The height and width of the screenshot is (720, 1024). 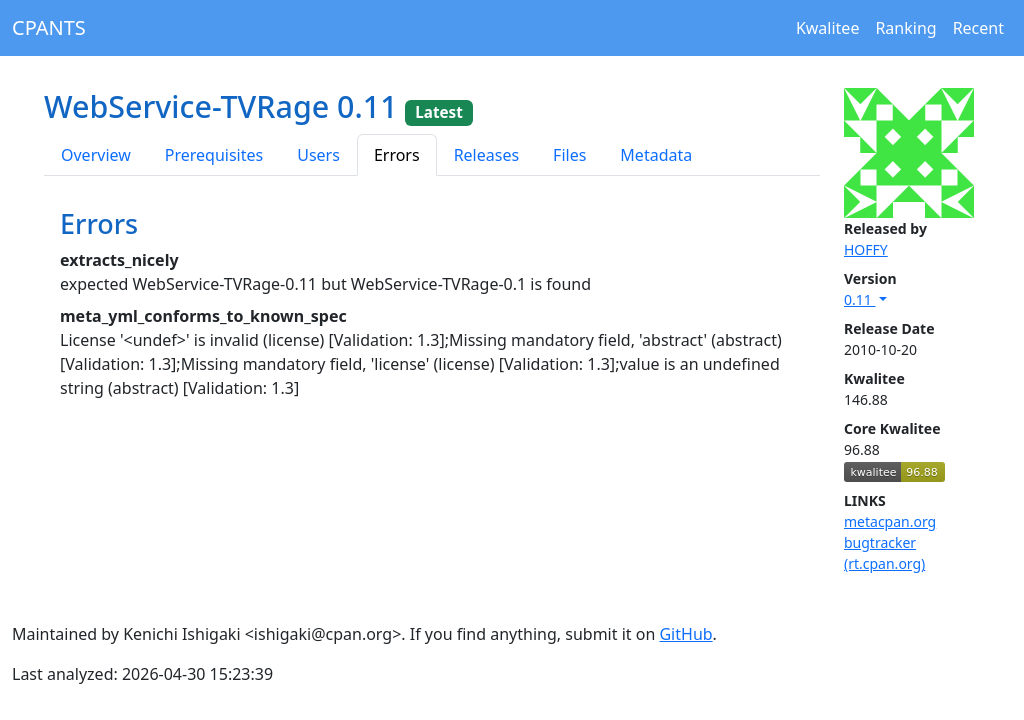 I want to click on HOFFY, so click(x=866, y=249).